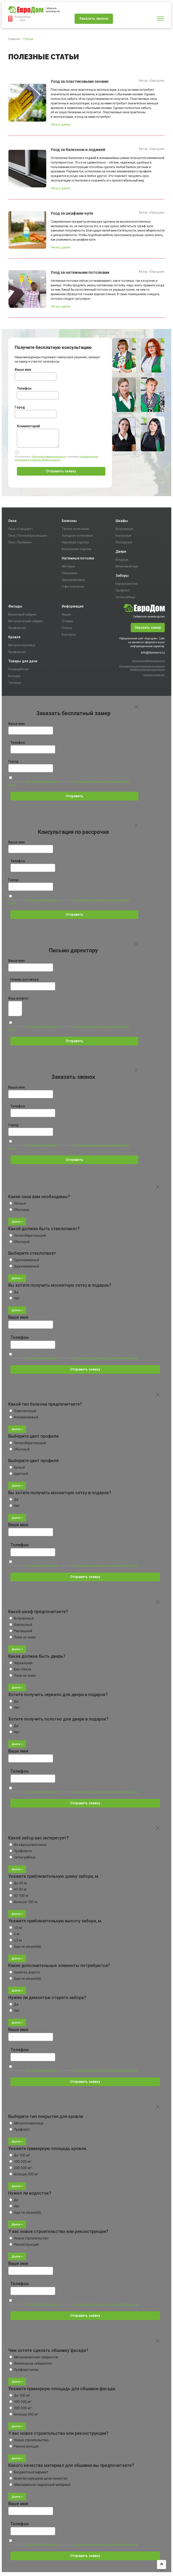  I want to click on Металлический сайдинг, so click(25, 621).